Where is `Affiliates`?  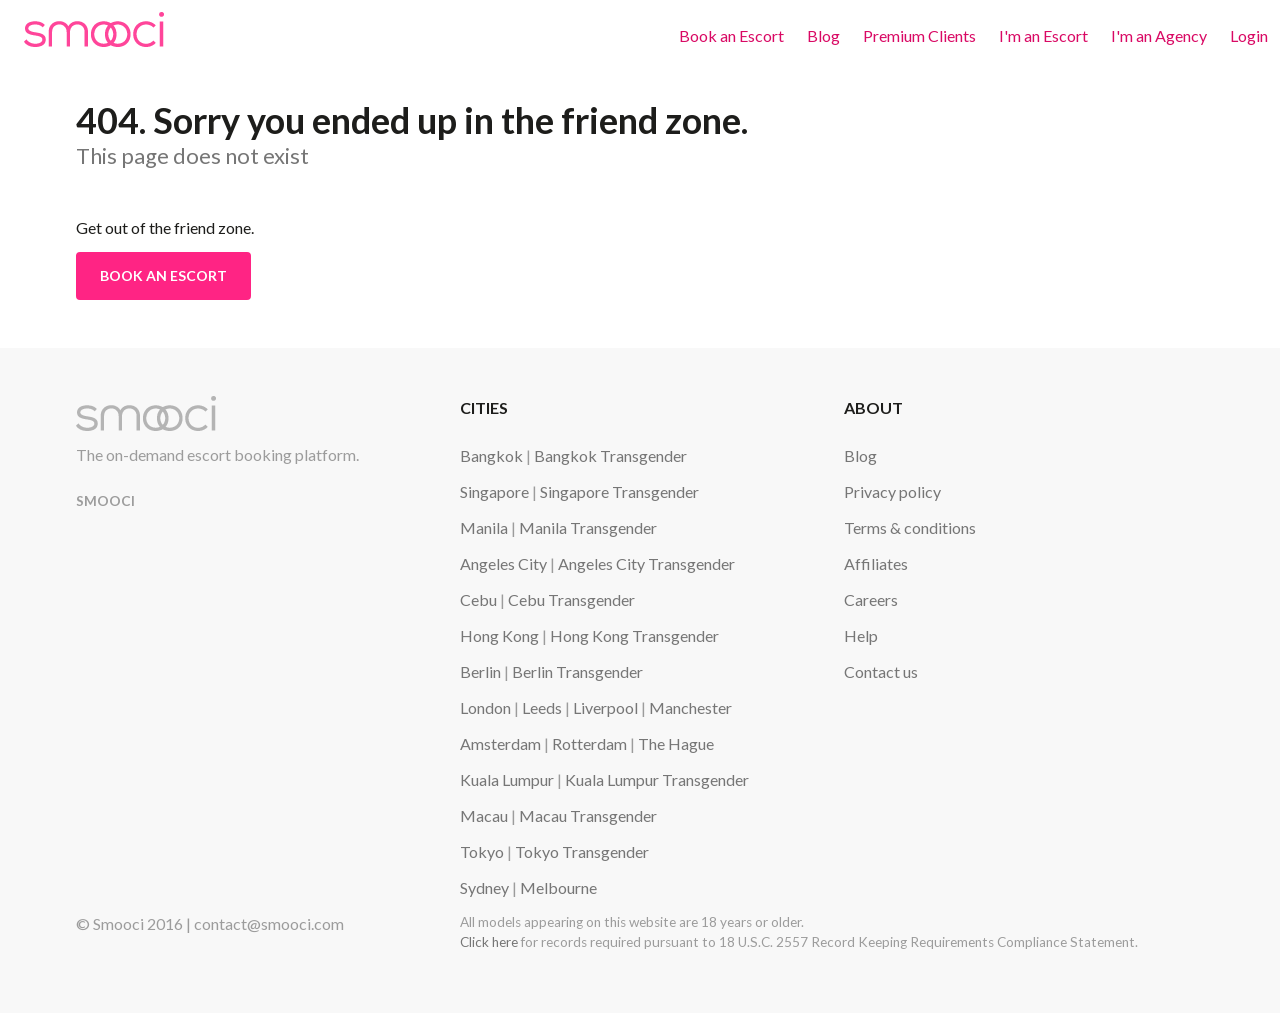
Affiliates is located at coordinates (876, 563).